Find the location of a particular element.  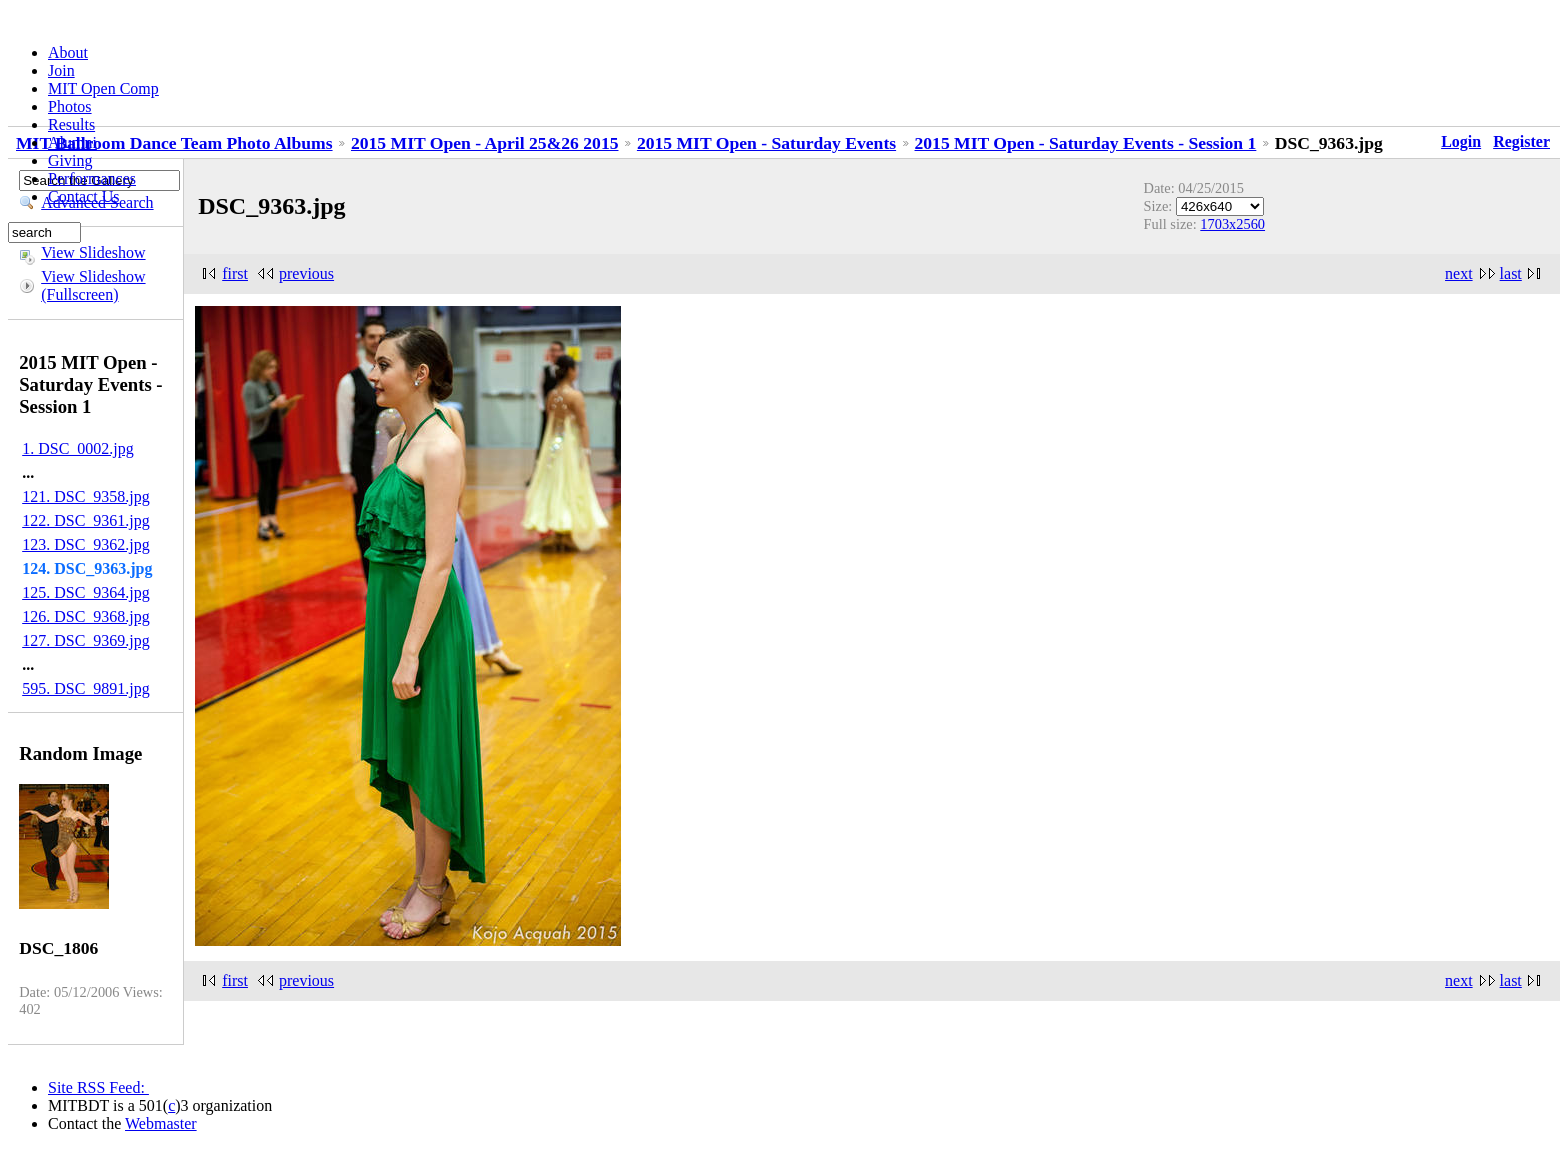

Webmaster is located at coordinates (161, 1123).